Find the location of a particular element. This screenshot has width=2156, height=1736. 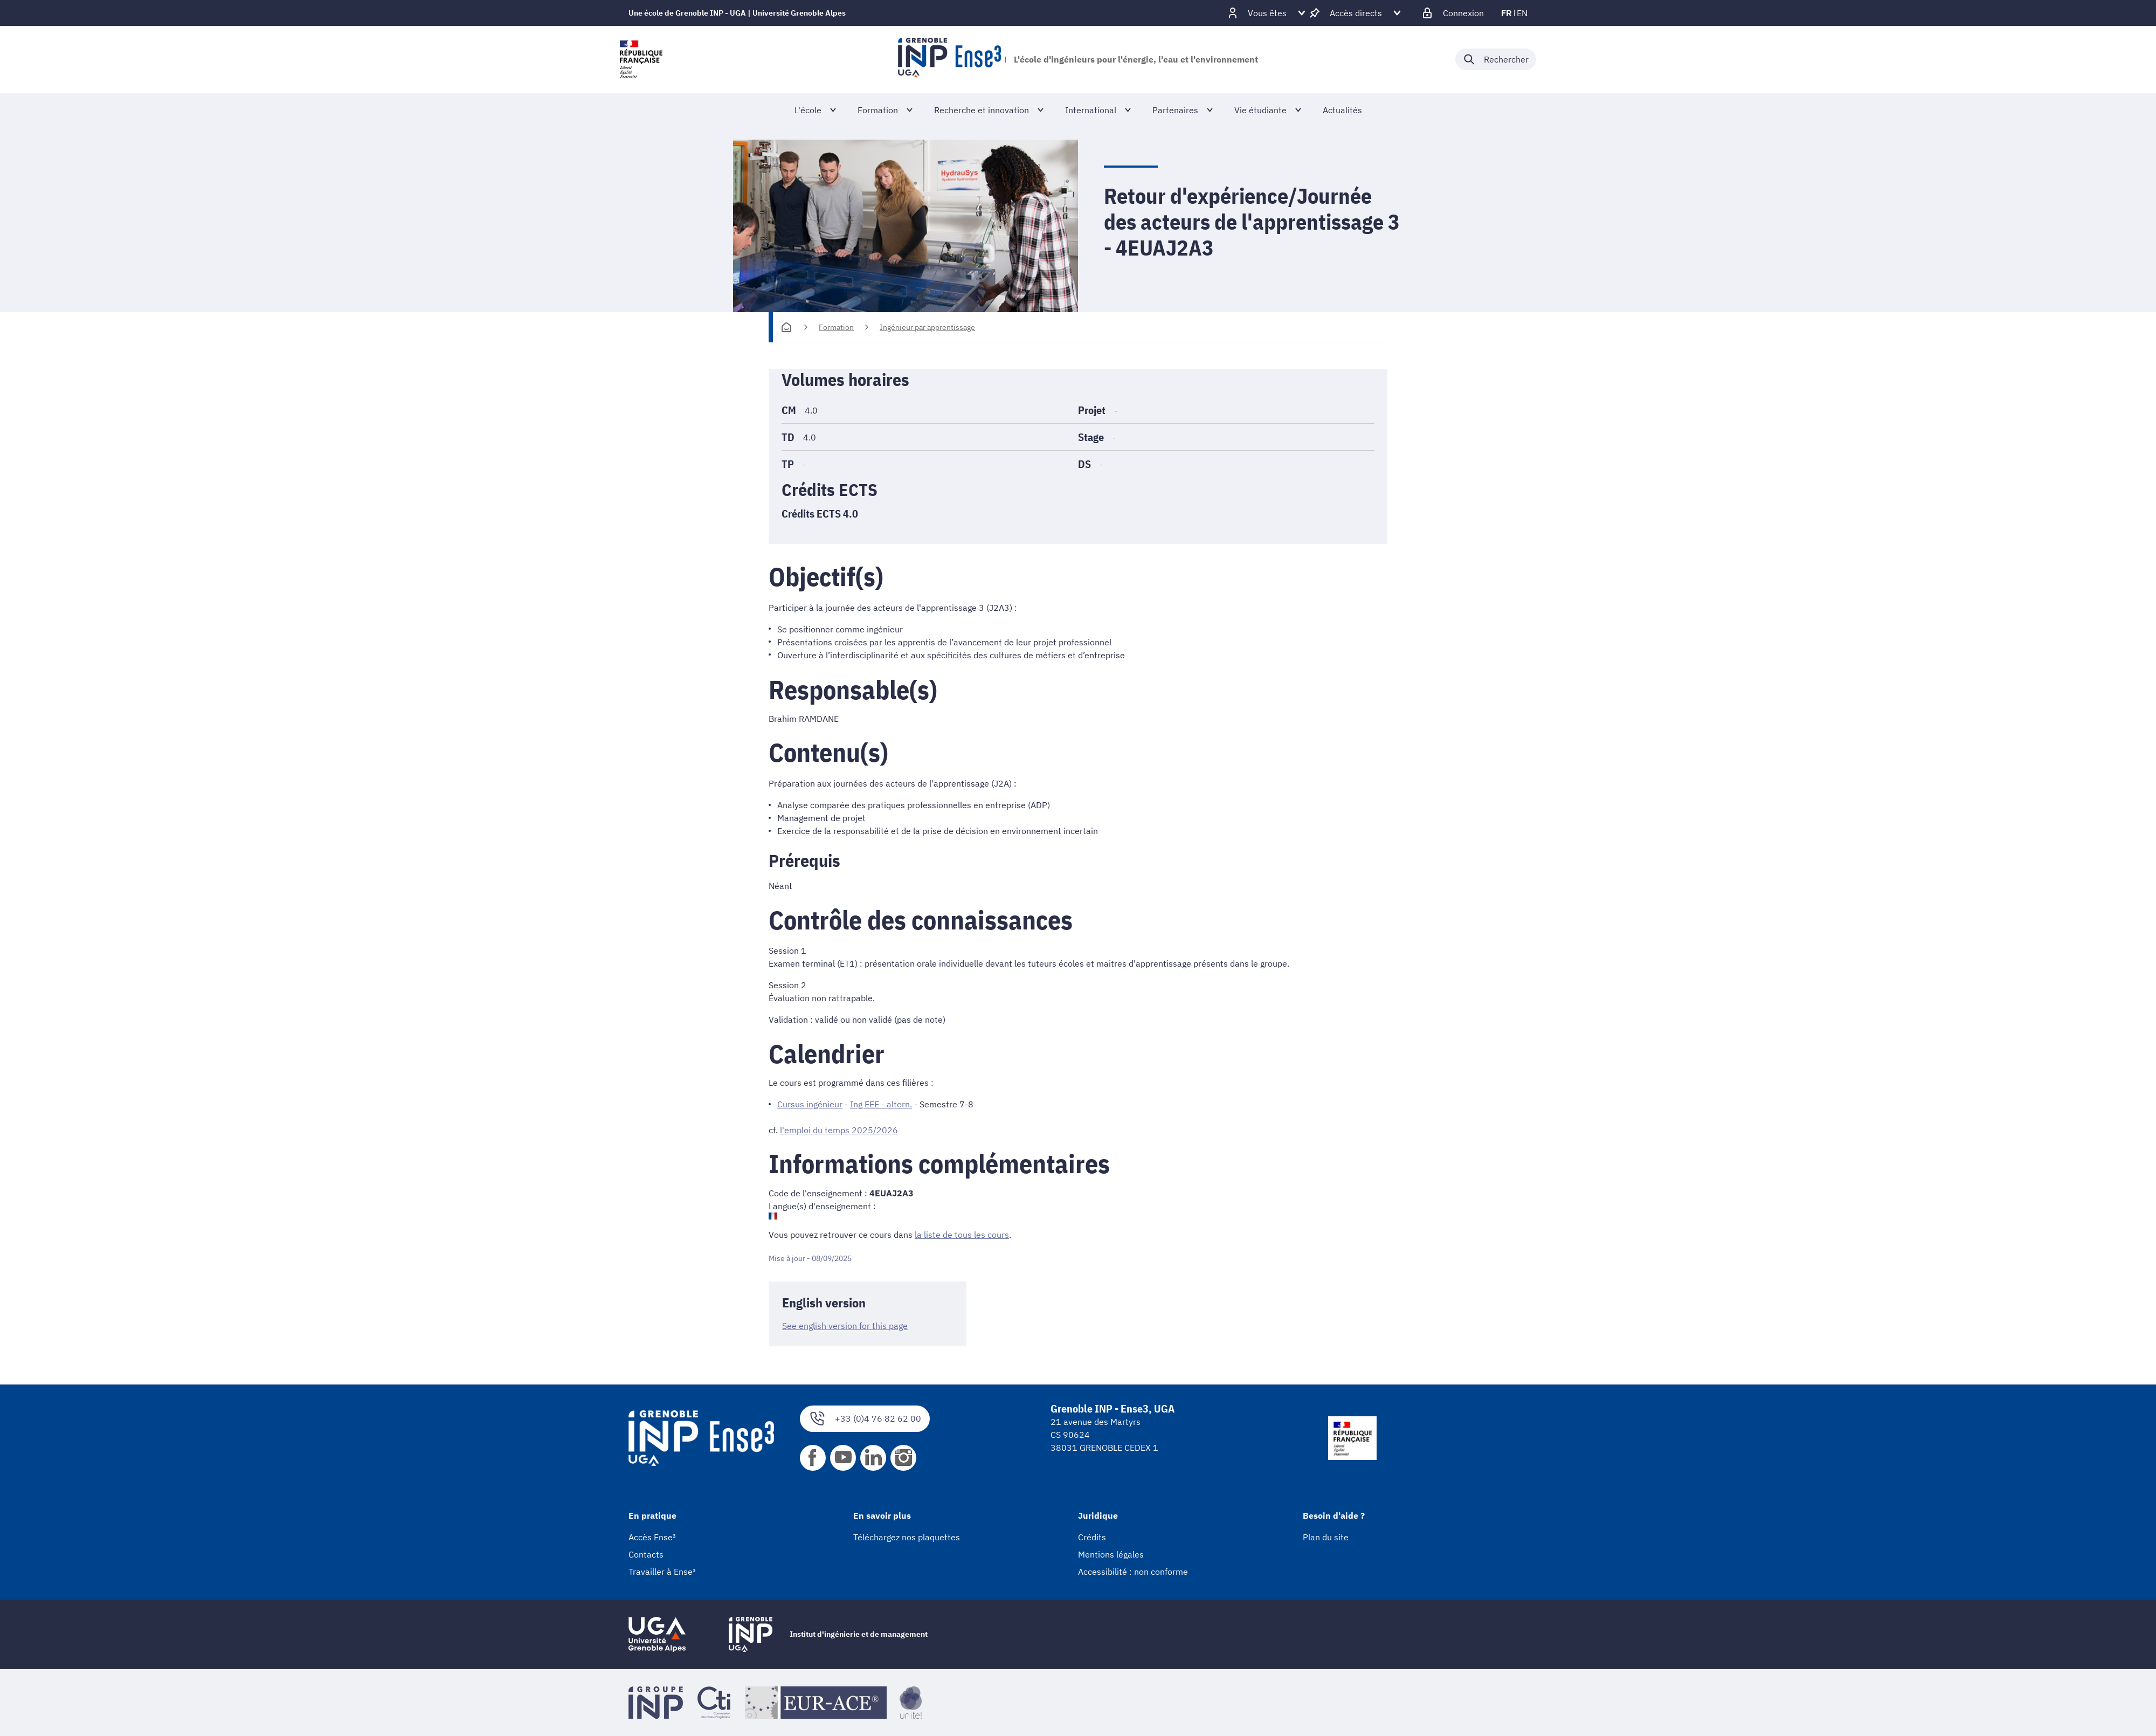

Crédits is located at coordinates (1092, 1537).